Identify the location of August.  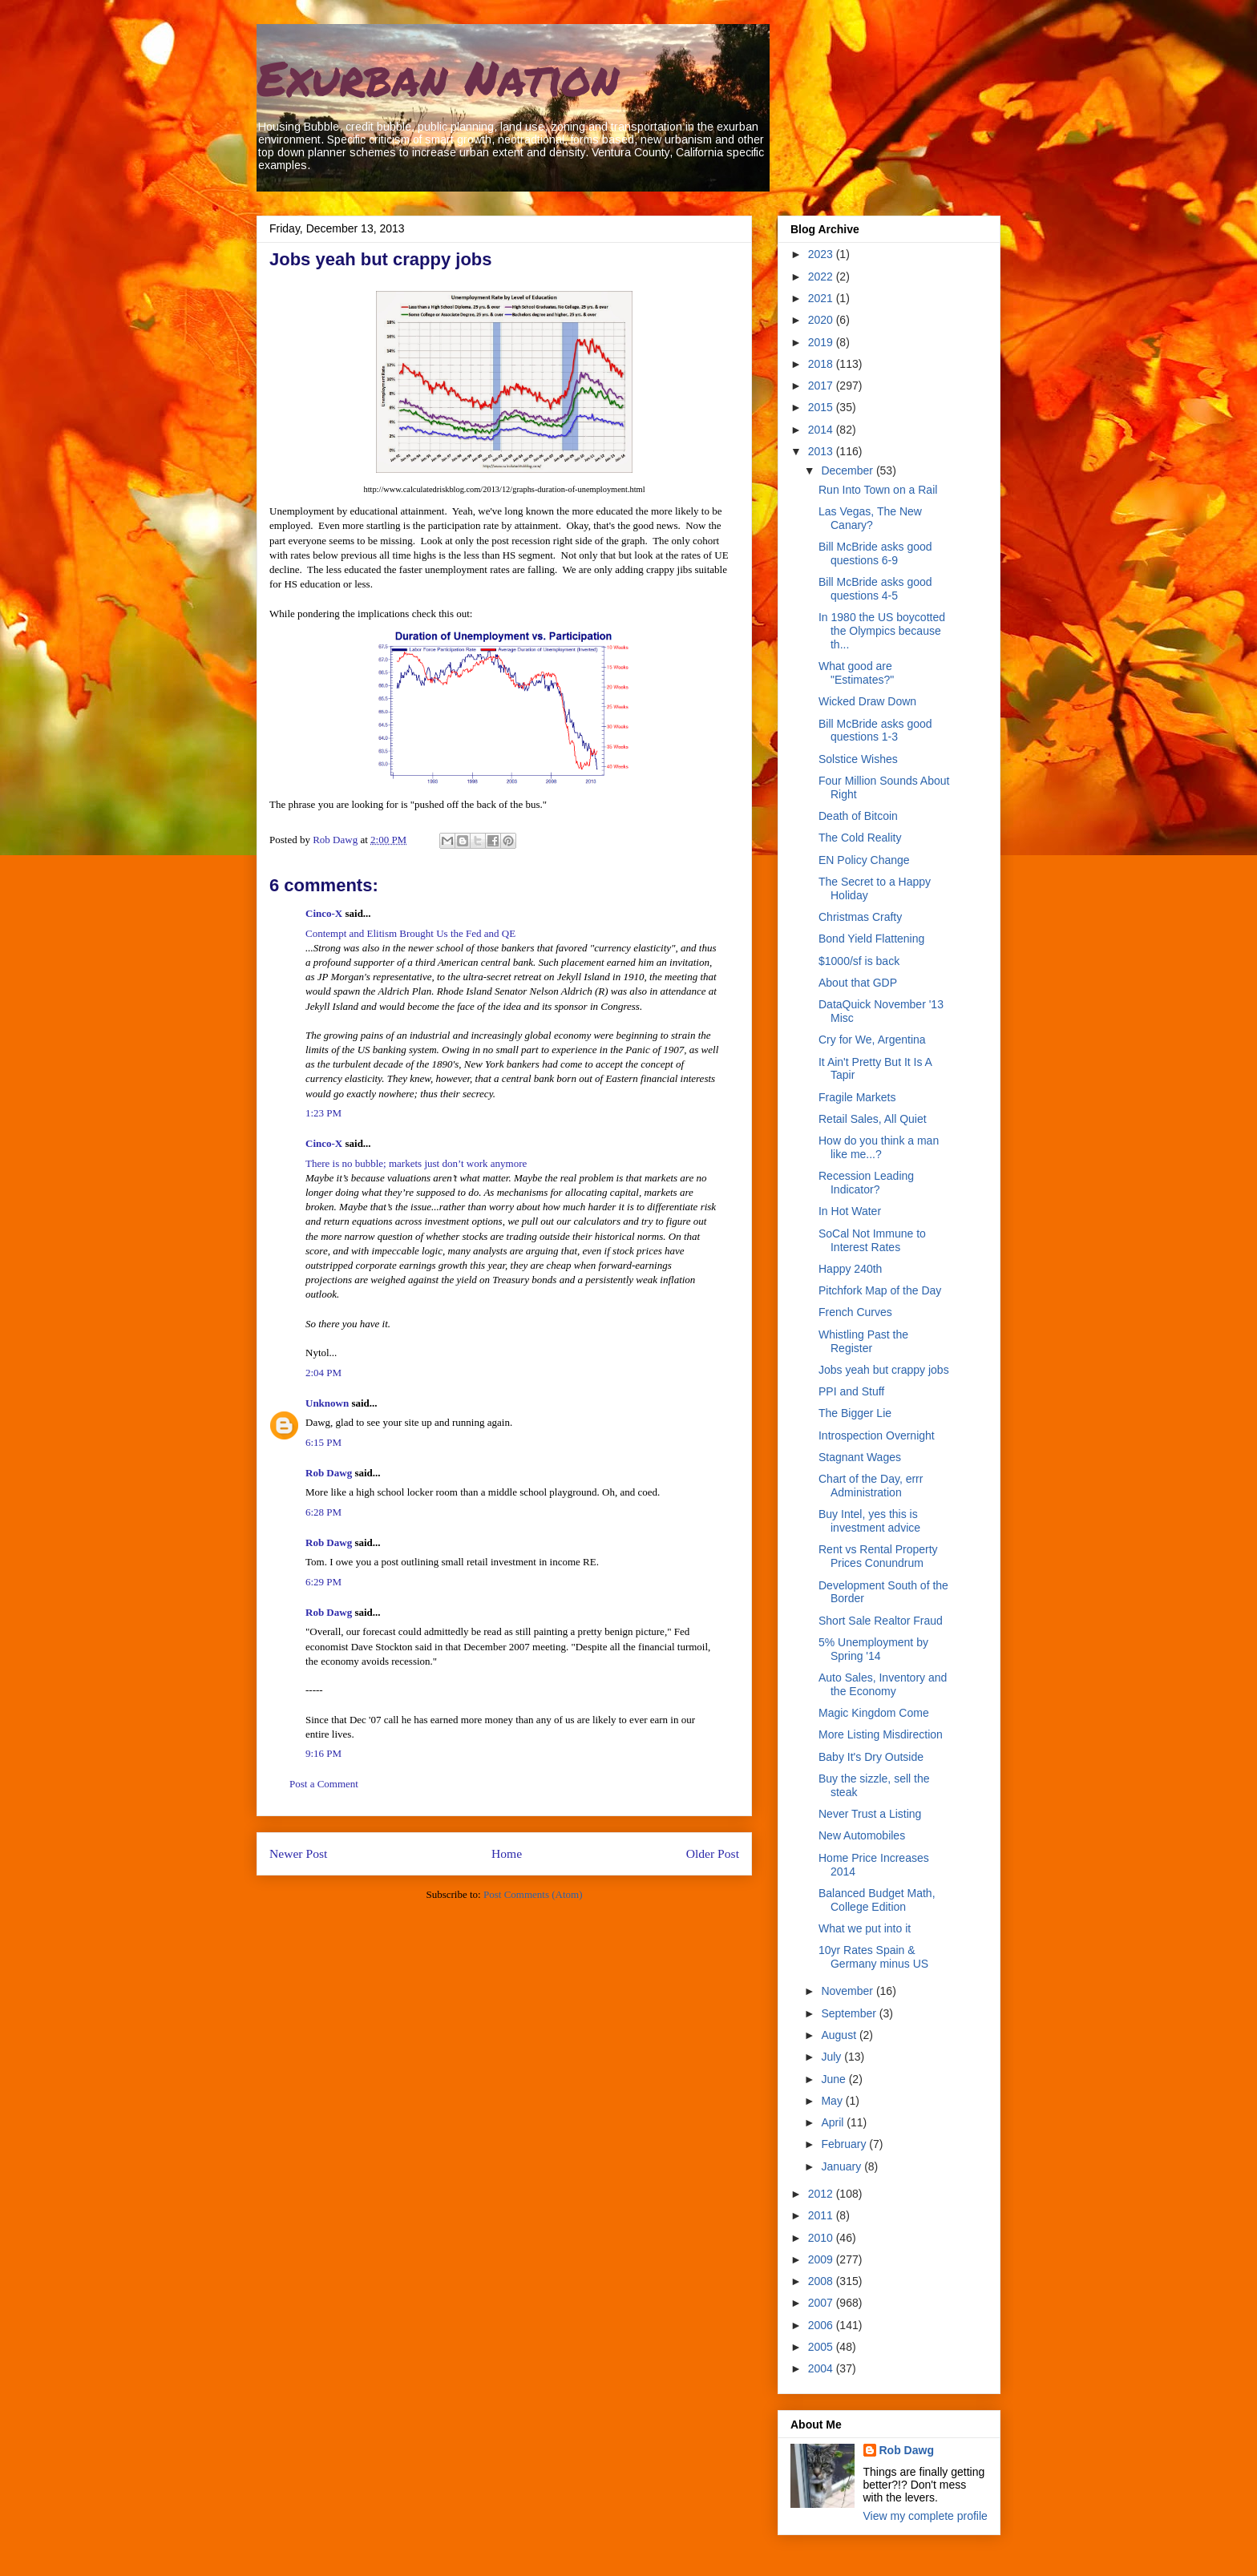
(840, 2035).